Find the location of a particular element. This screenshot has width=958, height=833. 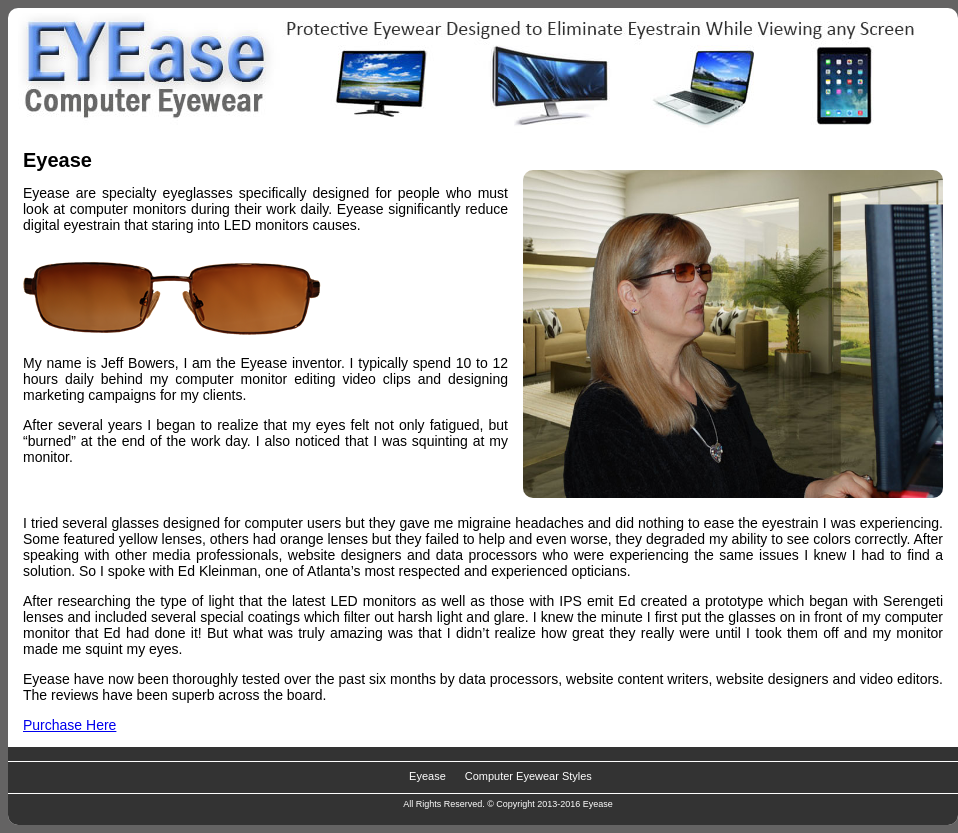

Eyease is located at coordinates (427, 776).